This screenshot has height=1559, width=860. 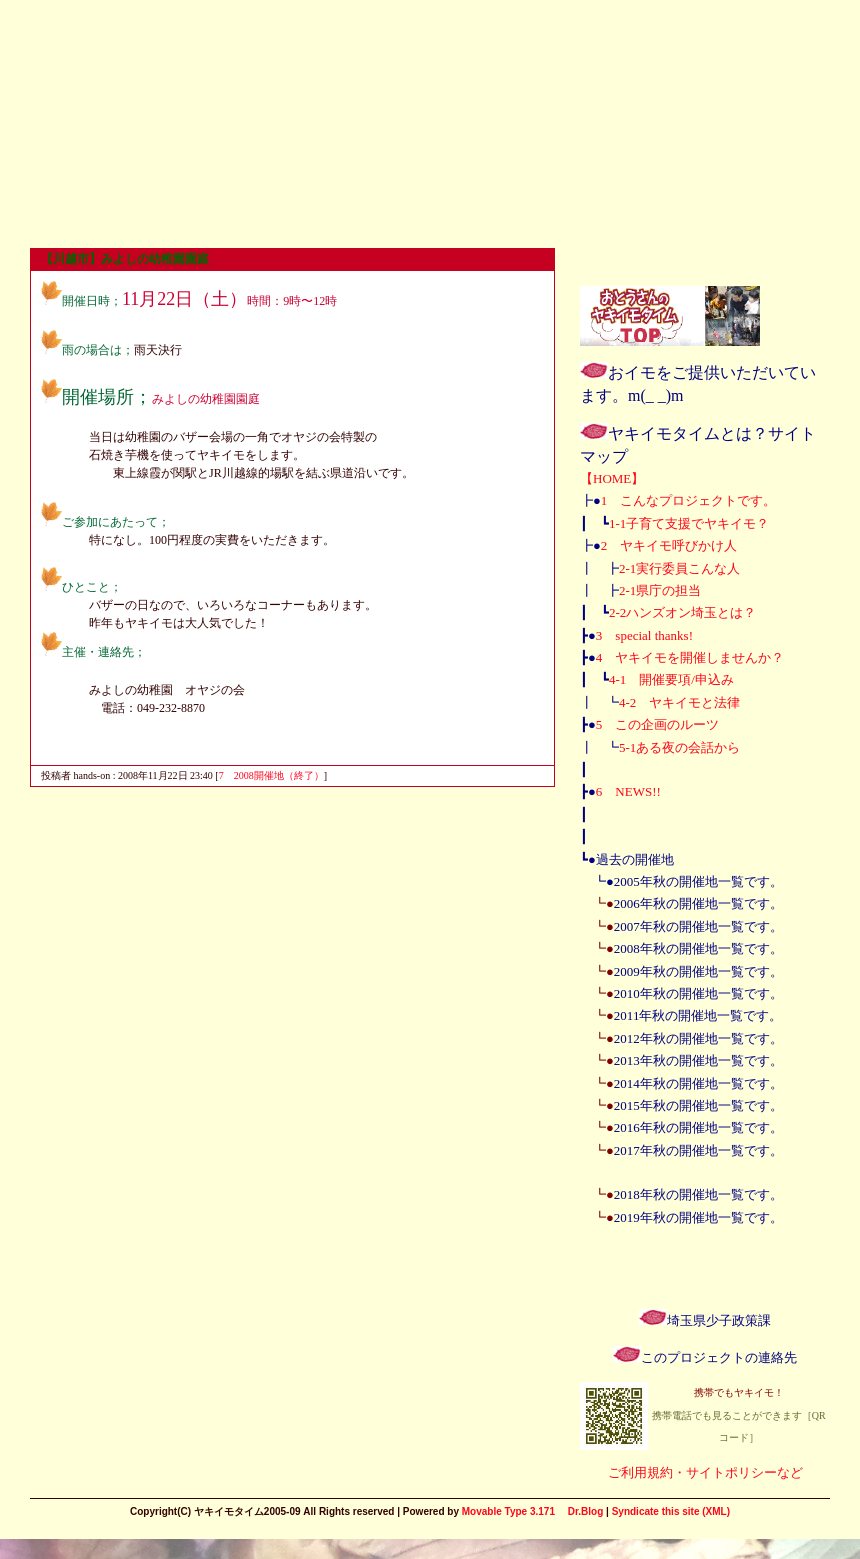 What do you see at coordinates (671, 1511) in the screenshot?
I see `Syndicate this site (XML)` at bounding box center [671, 1511].